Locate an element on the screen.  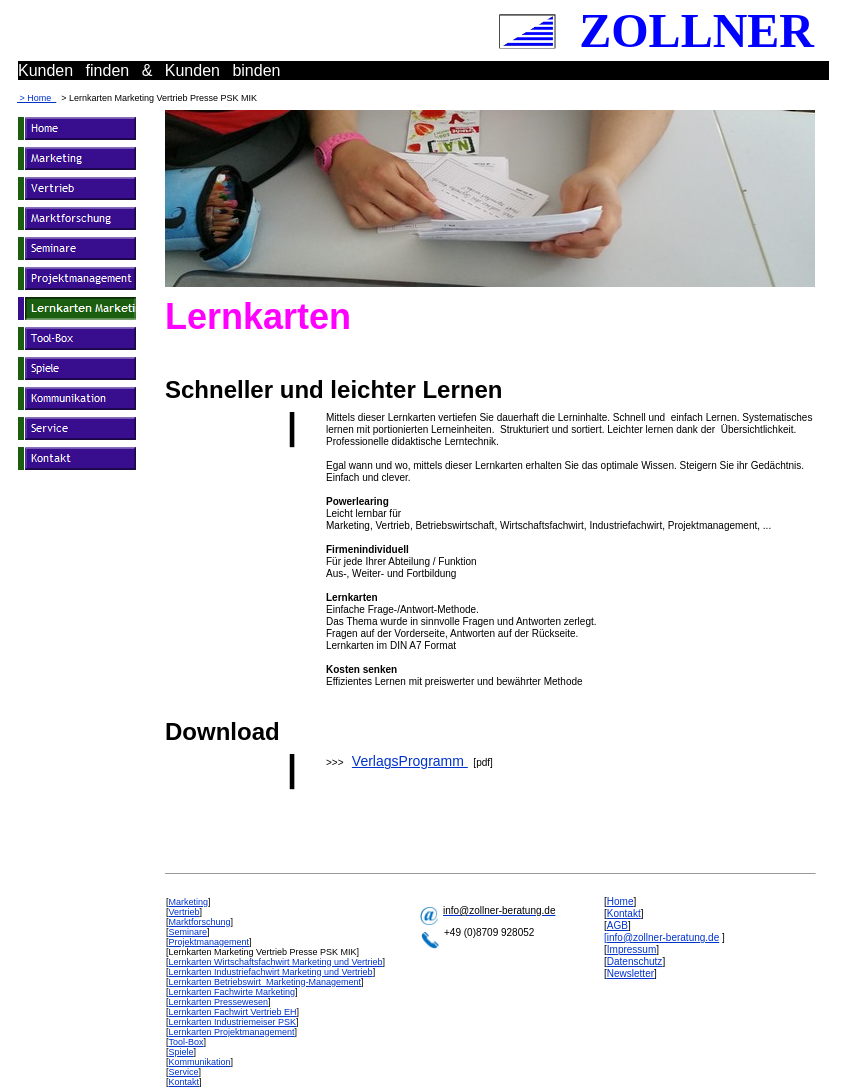
Projektmanagement is located at coordinates (209, 942).